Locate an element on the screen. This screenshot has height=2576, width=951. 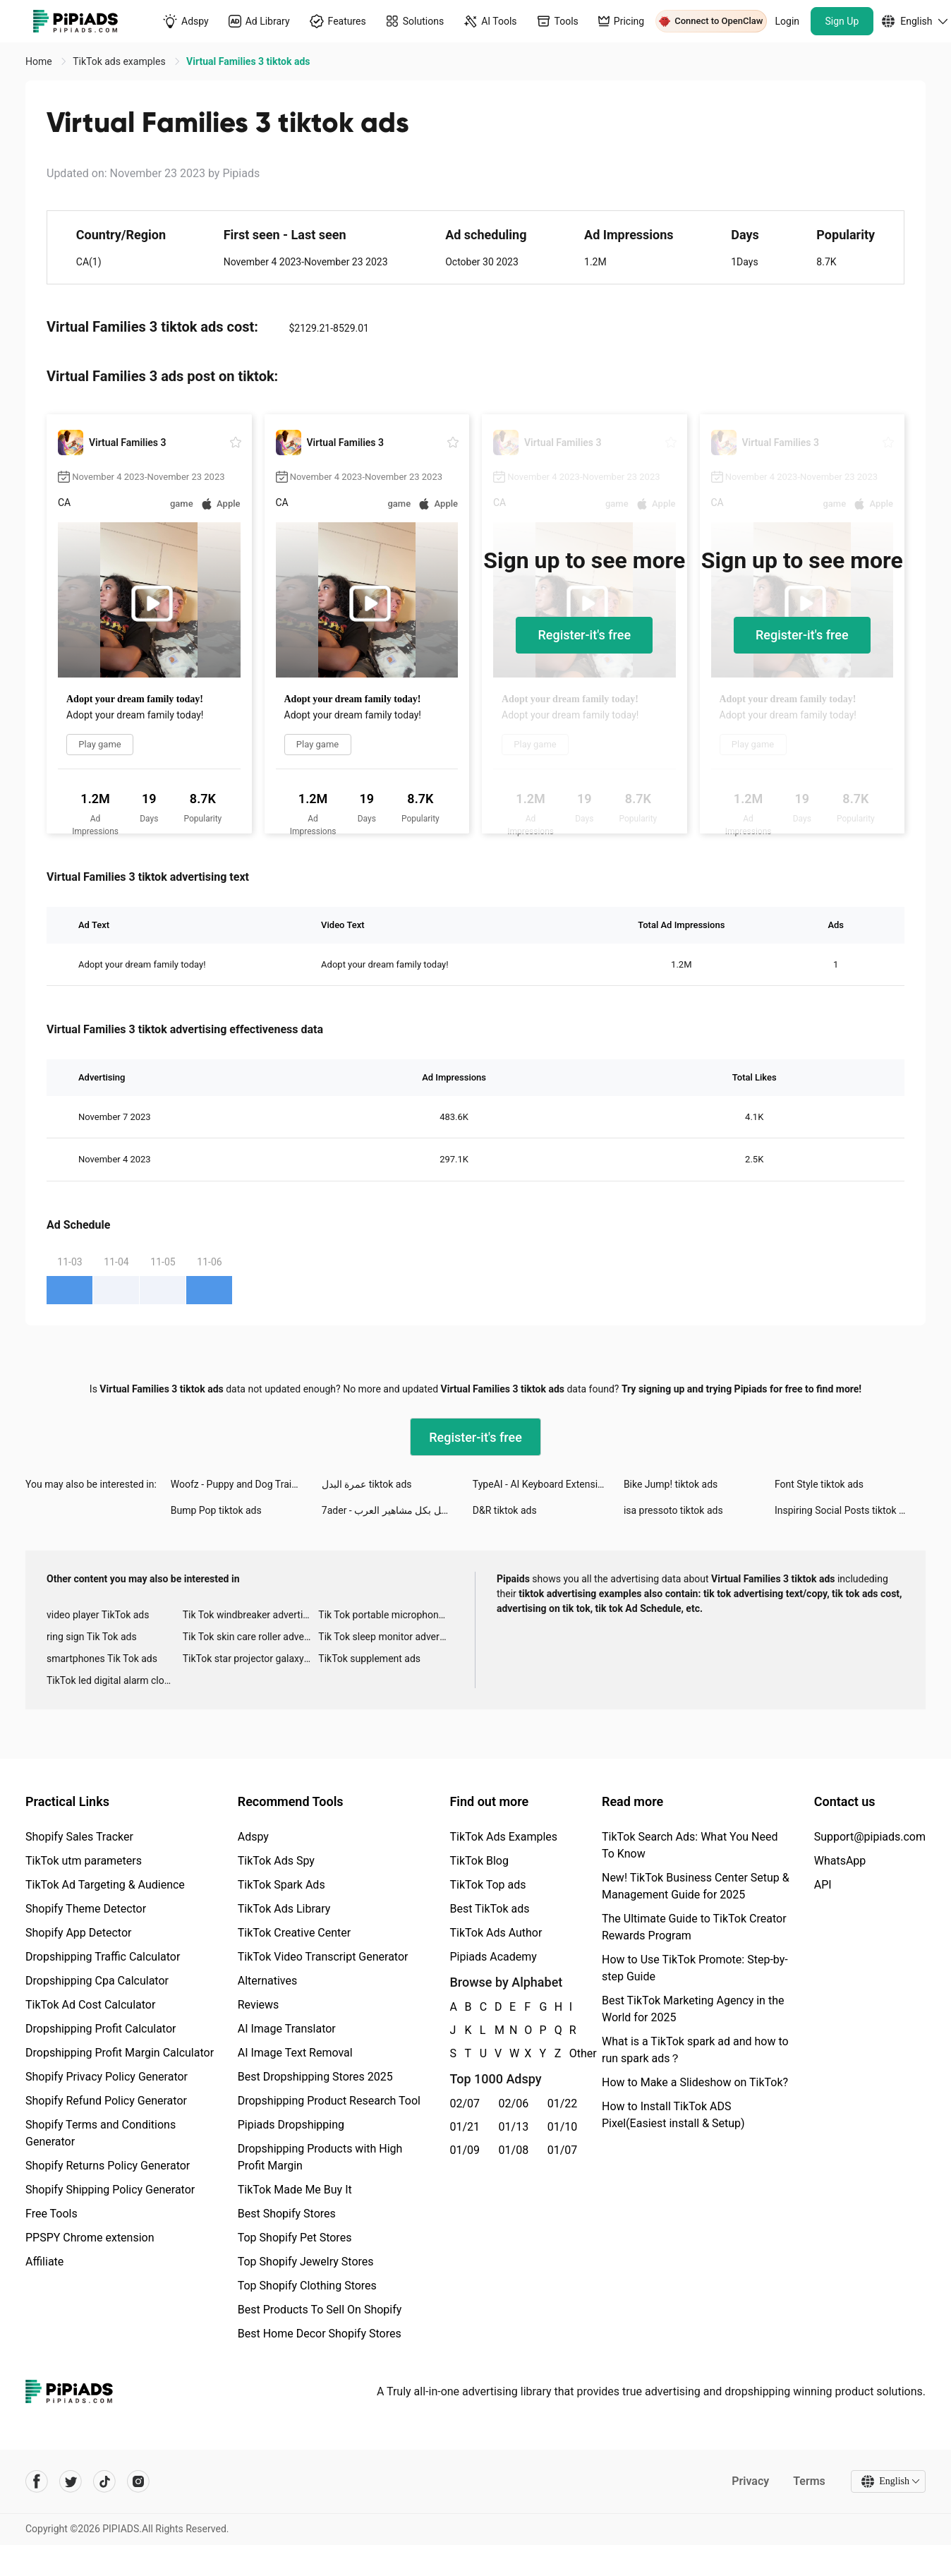
عمرة البدل tiktok ads is located at coordinates (367, 1484).